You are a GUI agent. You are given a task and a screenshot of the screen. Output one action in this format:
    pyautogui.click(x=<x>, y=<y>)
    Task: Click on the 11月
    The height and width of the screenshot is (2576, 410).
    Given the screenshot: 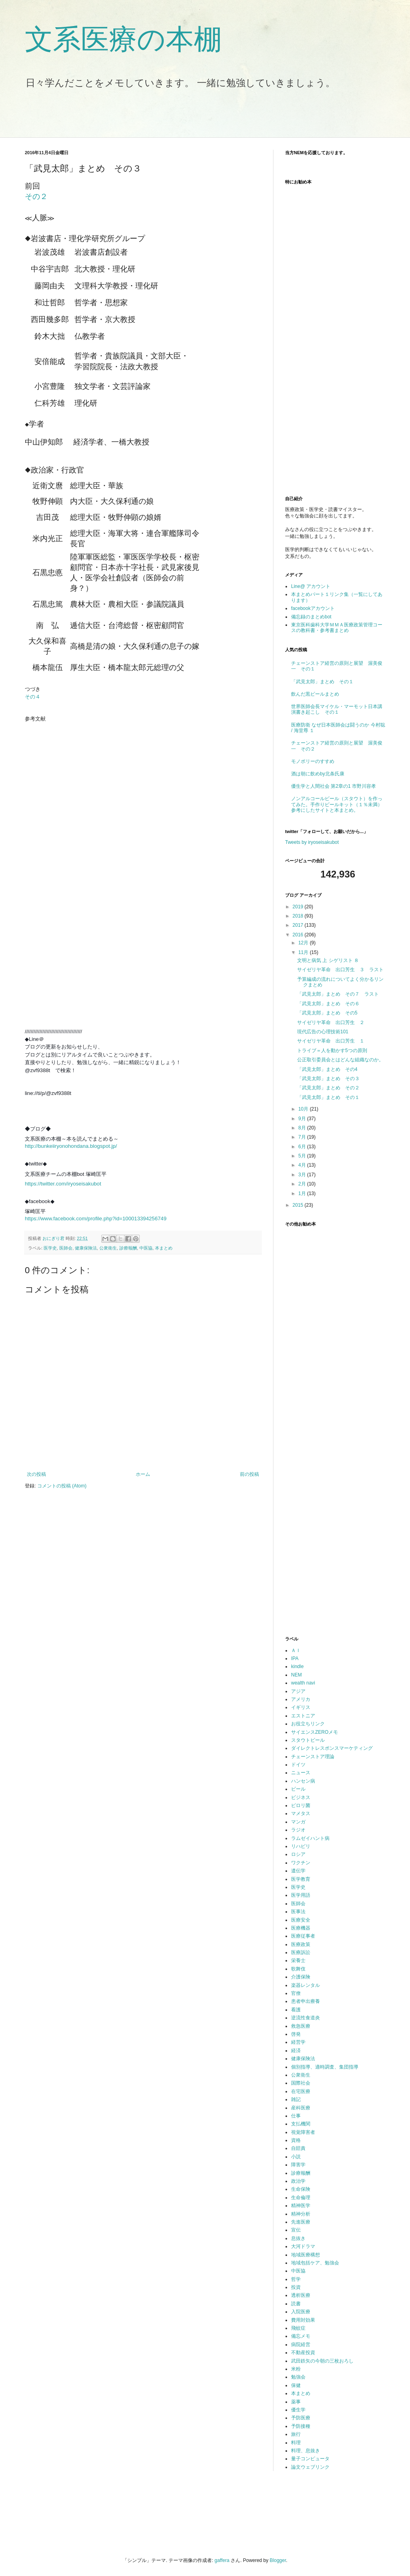 What is the action you would take?
    pyautogui.click(x=304, y=952)
    